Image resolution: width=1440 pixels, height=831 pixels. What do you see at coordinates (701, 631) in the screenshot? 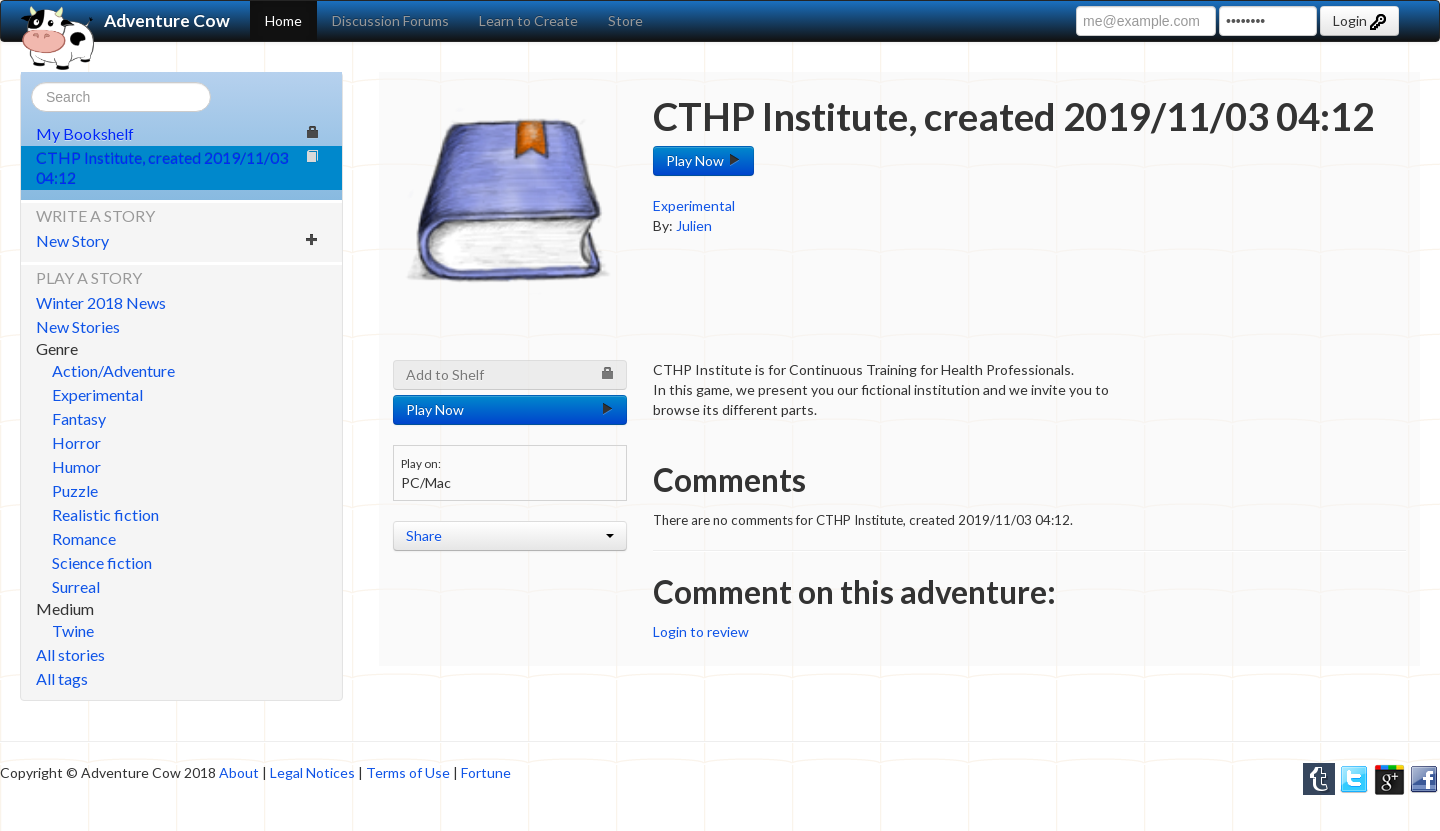
I see `Login to review` at bounding box center [701, 631].